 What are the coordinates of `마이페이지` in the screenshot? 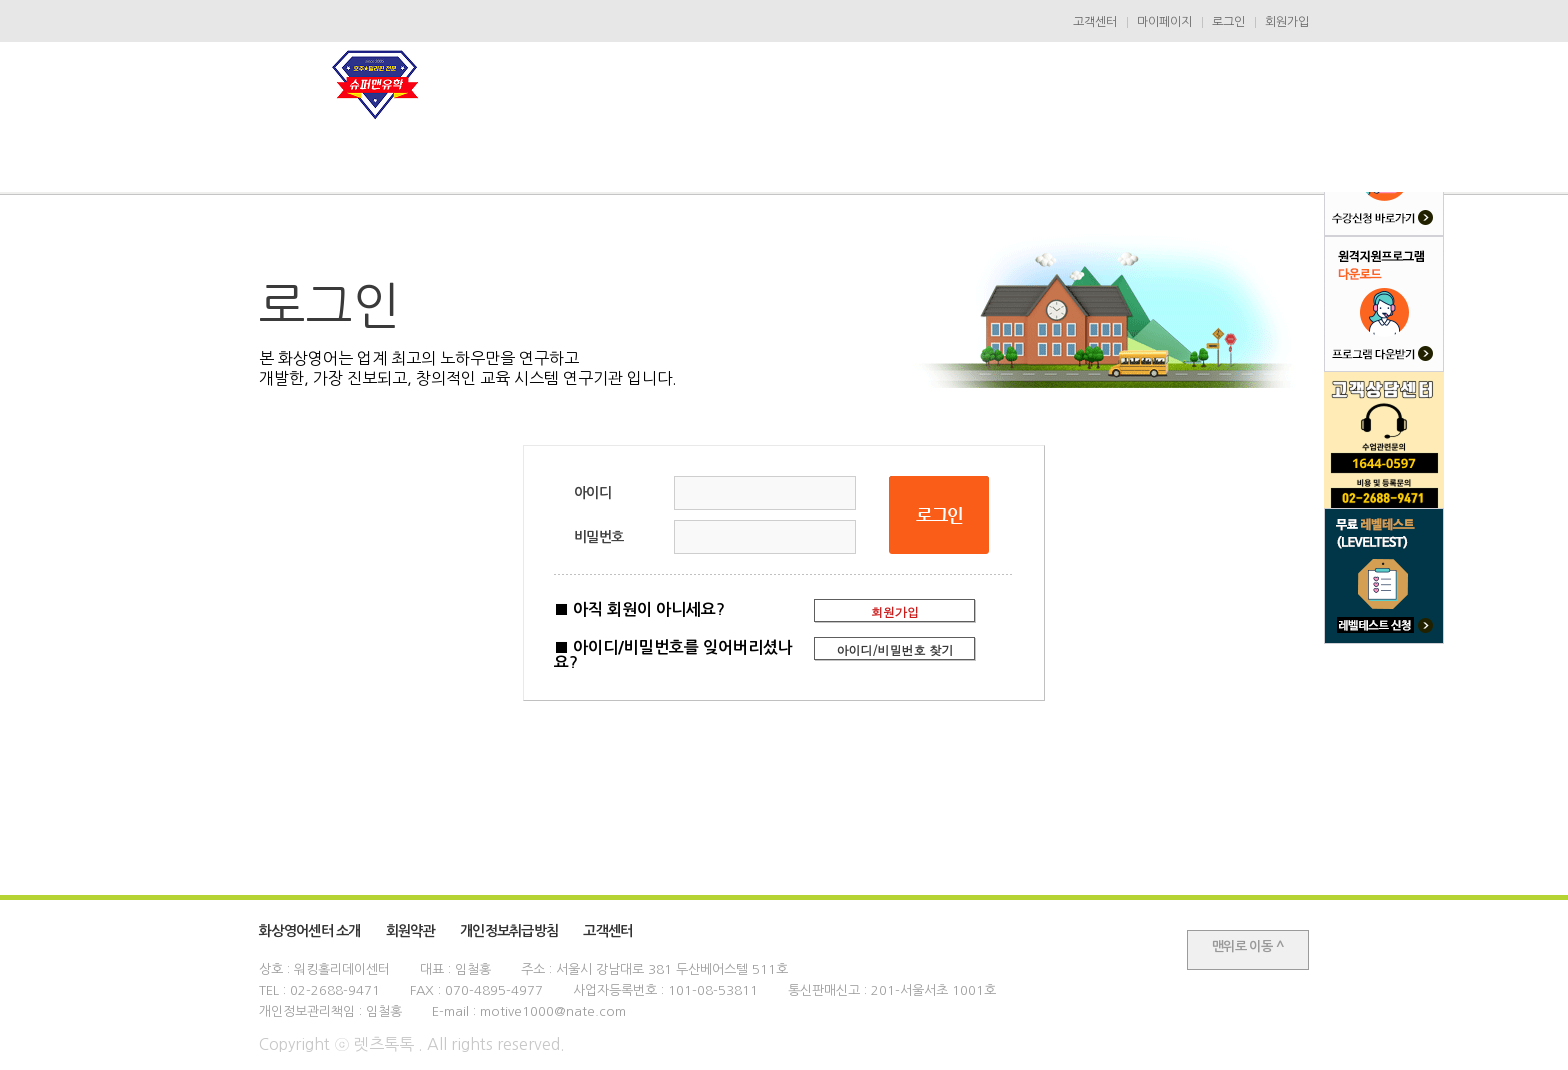 It's located at (1164, 22).